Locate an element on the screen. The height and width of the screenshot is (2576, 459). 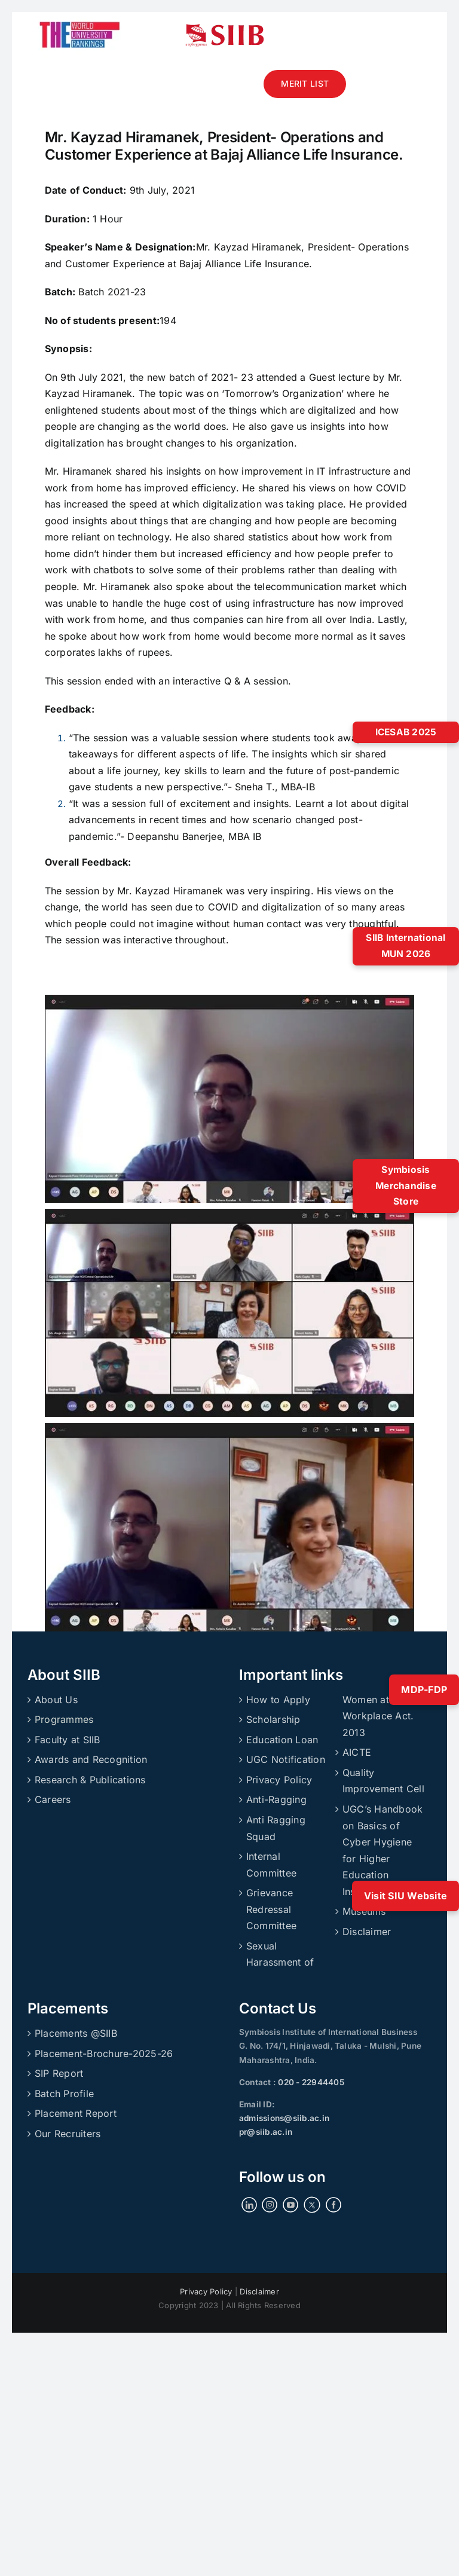
ICESAB 2025 is located at coordinates (406, 732).